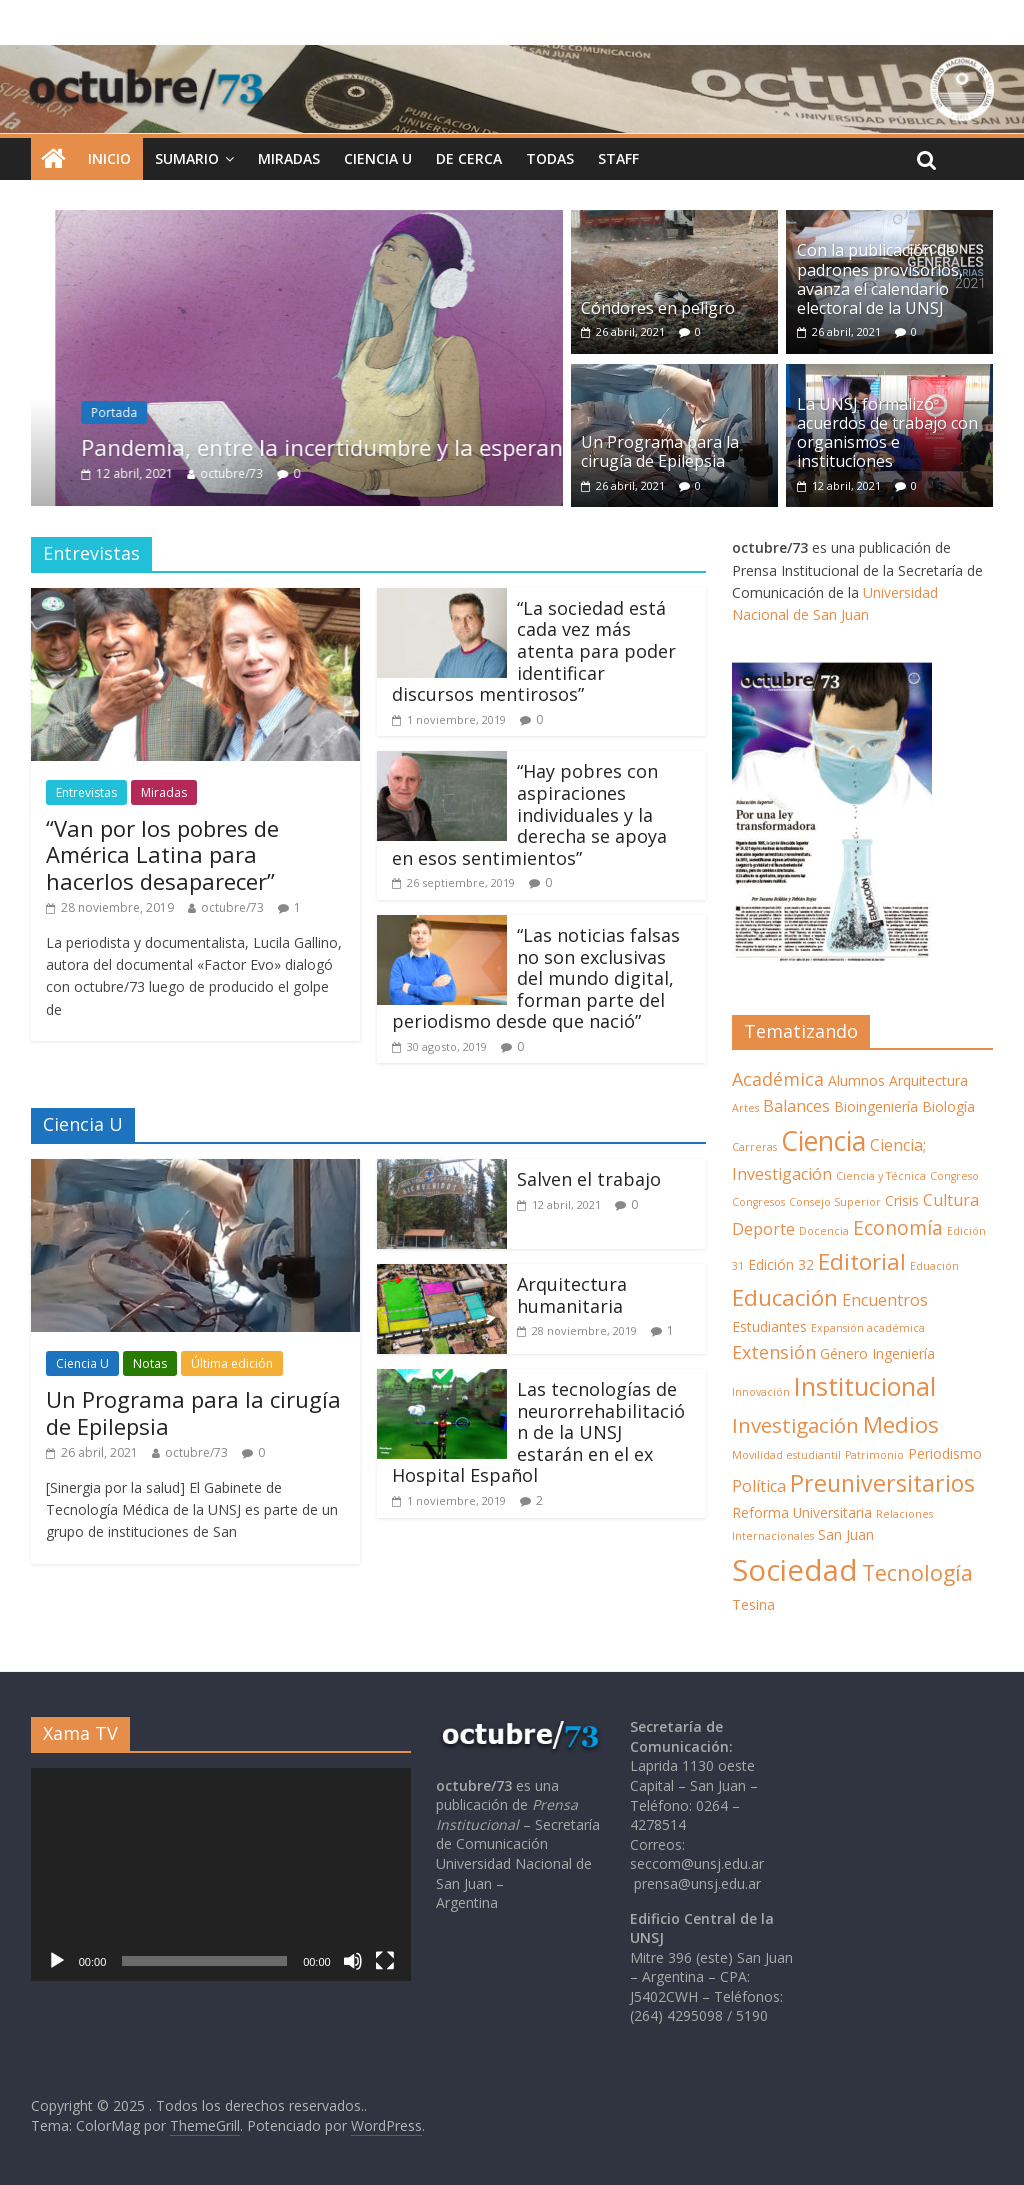 Image resolution: width=1024 pixels, height=2185 pixels. What do you see at coordinates (868, 1328) in the screenshot?
I see `Expansión académica [Expansión académica (1 elemento)]` at bounding box center [868, 1328].